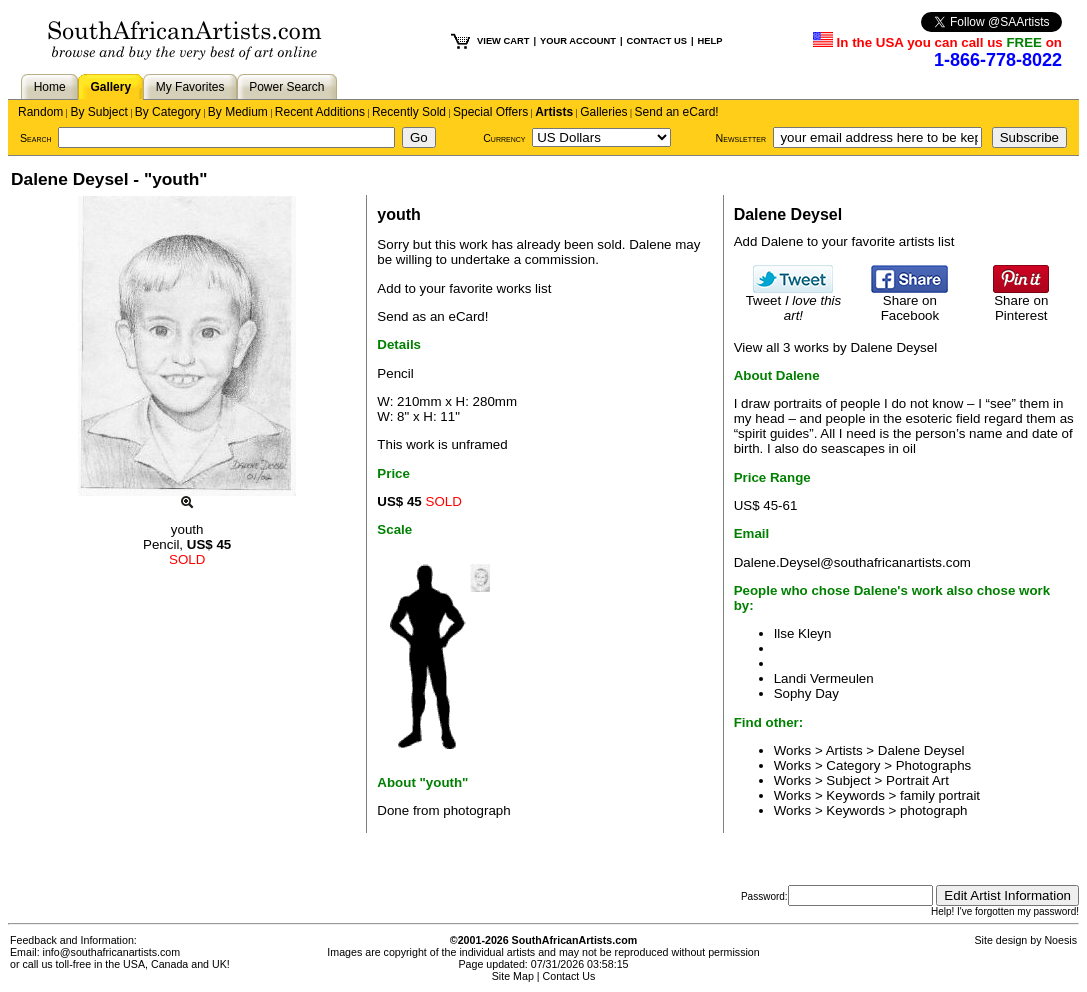 Image resolution: width=1087 pixels, height=992 pixels. Describe the element at coordinates (110, 87) in the screenshot. I see `Gallery` at that location.